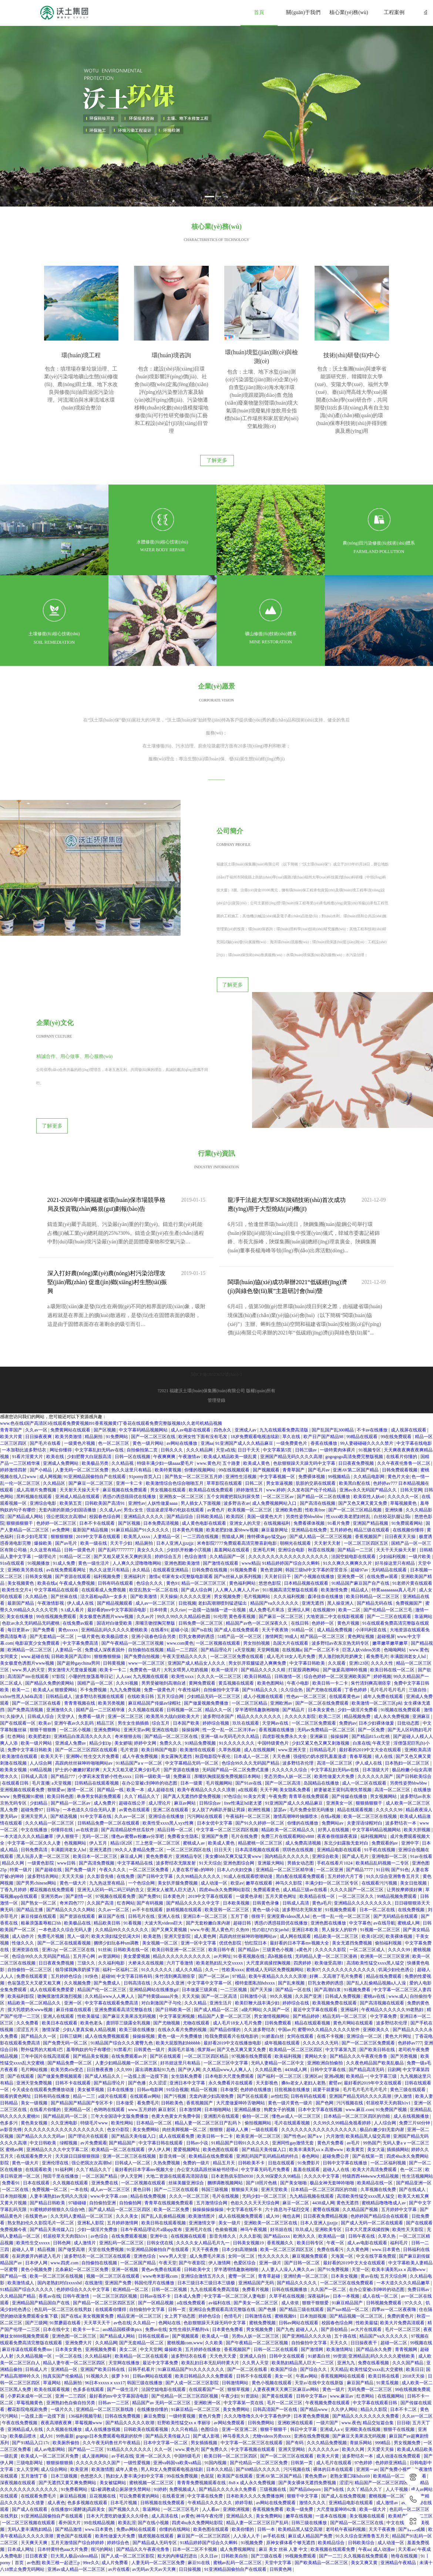 The height and width of the screenshot is (2576, 433). I want to click on 好爽…又高潮了毛片免费看, so click(336, 1913).